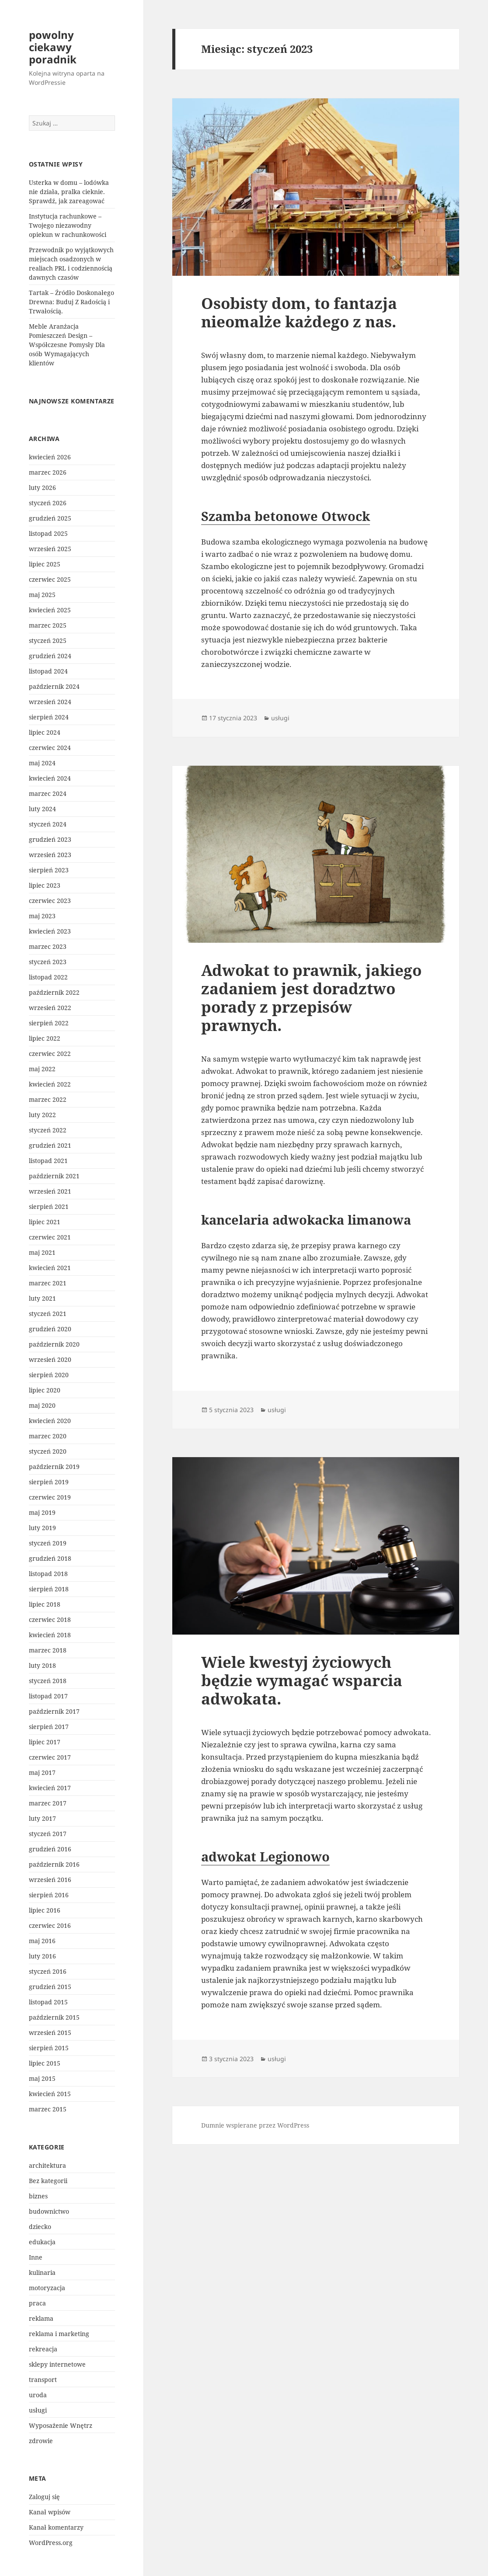 This screenshot has width=488, height=2576. Describe the element at coordinates (47, 2109) in the screenshot. I see `marzec 2015` at that location.